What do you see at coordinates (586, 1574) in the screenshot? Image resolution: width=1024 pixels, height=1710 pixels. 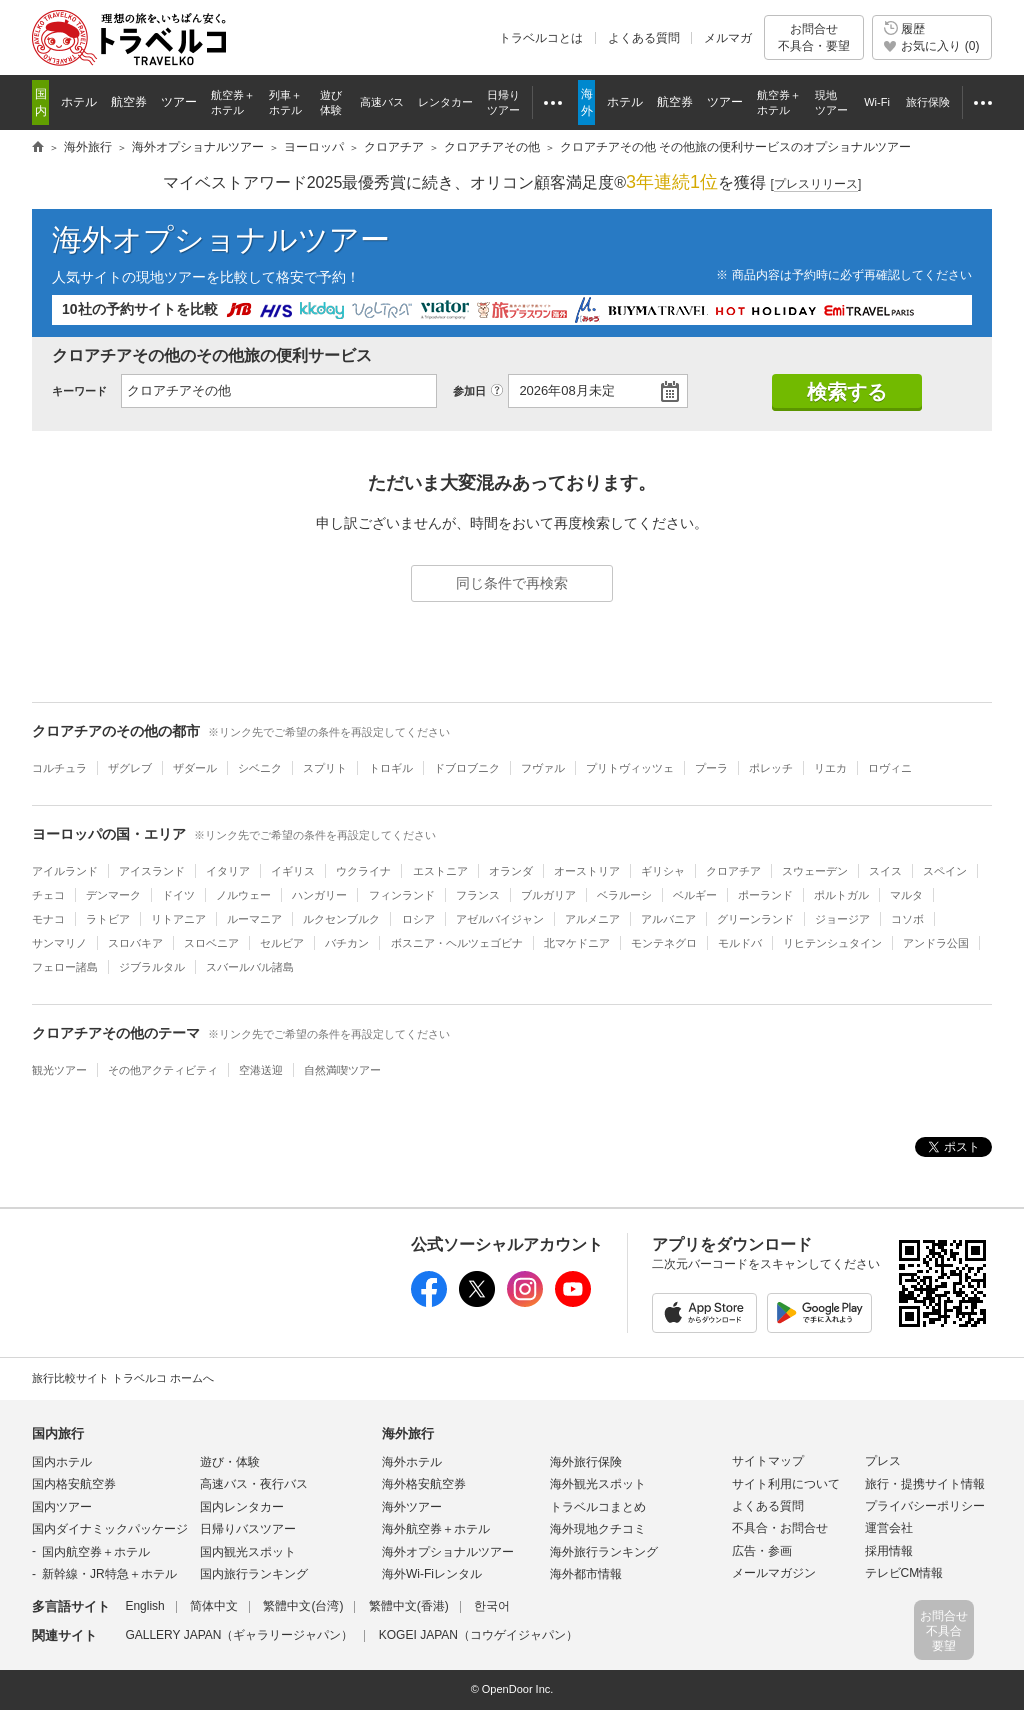 I see `海外都市情報` at bounding box center [586, 1574].